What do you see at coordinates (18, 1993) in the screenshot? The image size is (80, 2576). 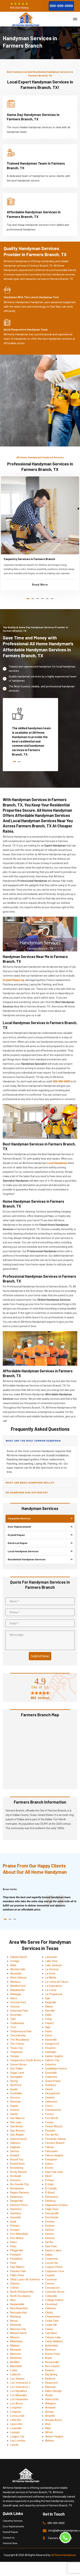 I see `Victoria Vera` at bounding box center [18, 1993].